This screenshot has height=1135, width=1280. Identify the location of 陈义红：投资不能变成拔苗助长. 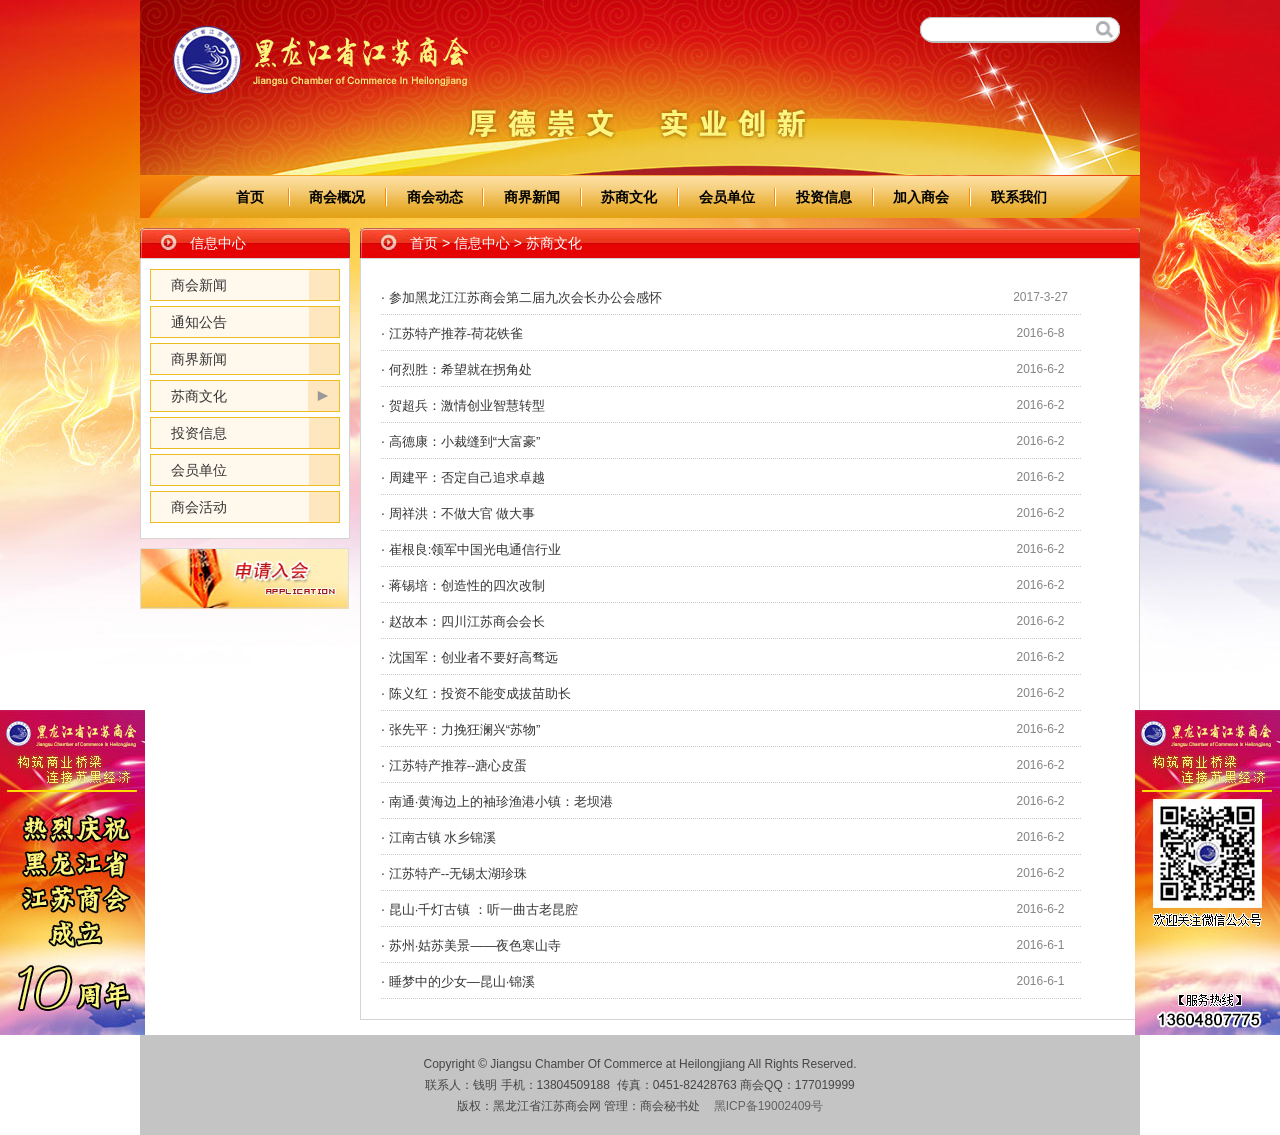
(480, 693).